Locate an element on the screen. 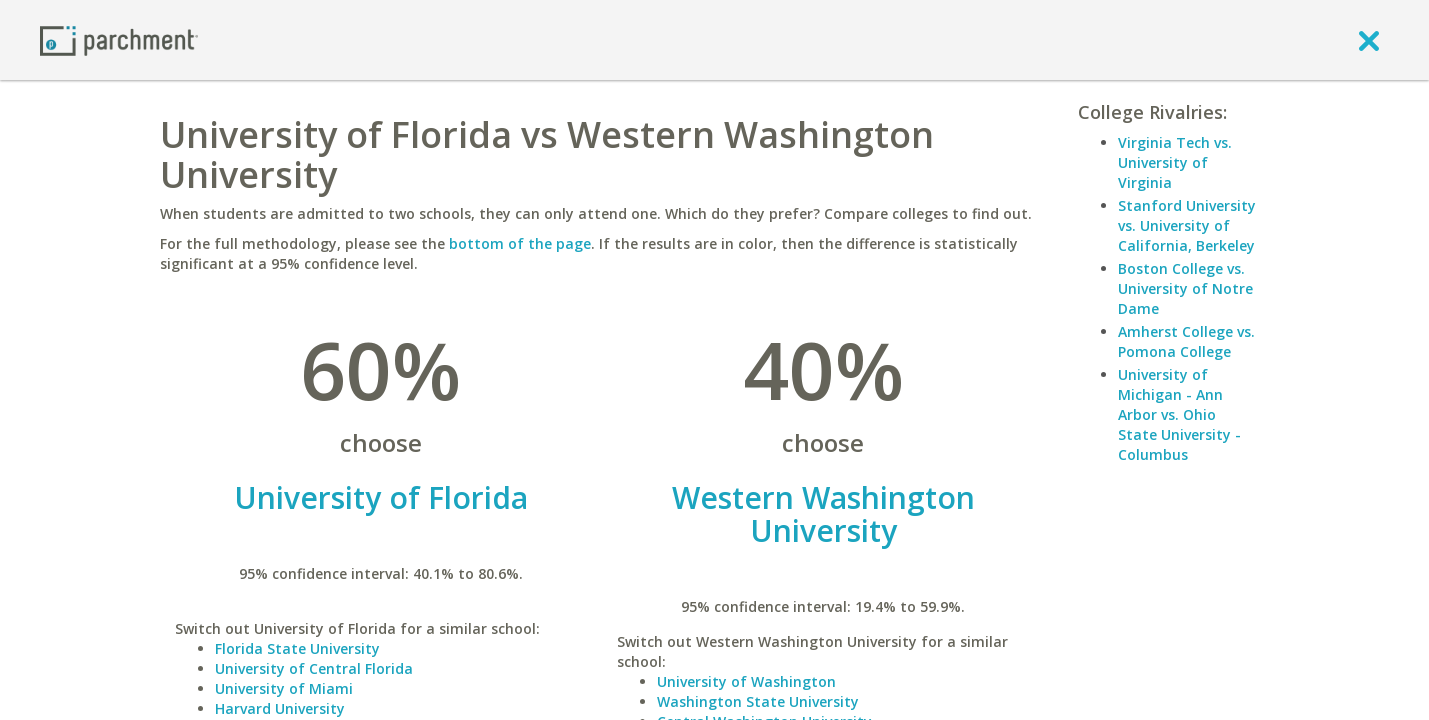  Washington State University is located at coordinates (758, 701).